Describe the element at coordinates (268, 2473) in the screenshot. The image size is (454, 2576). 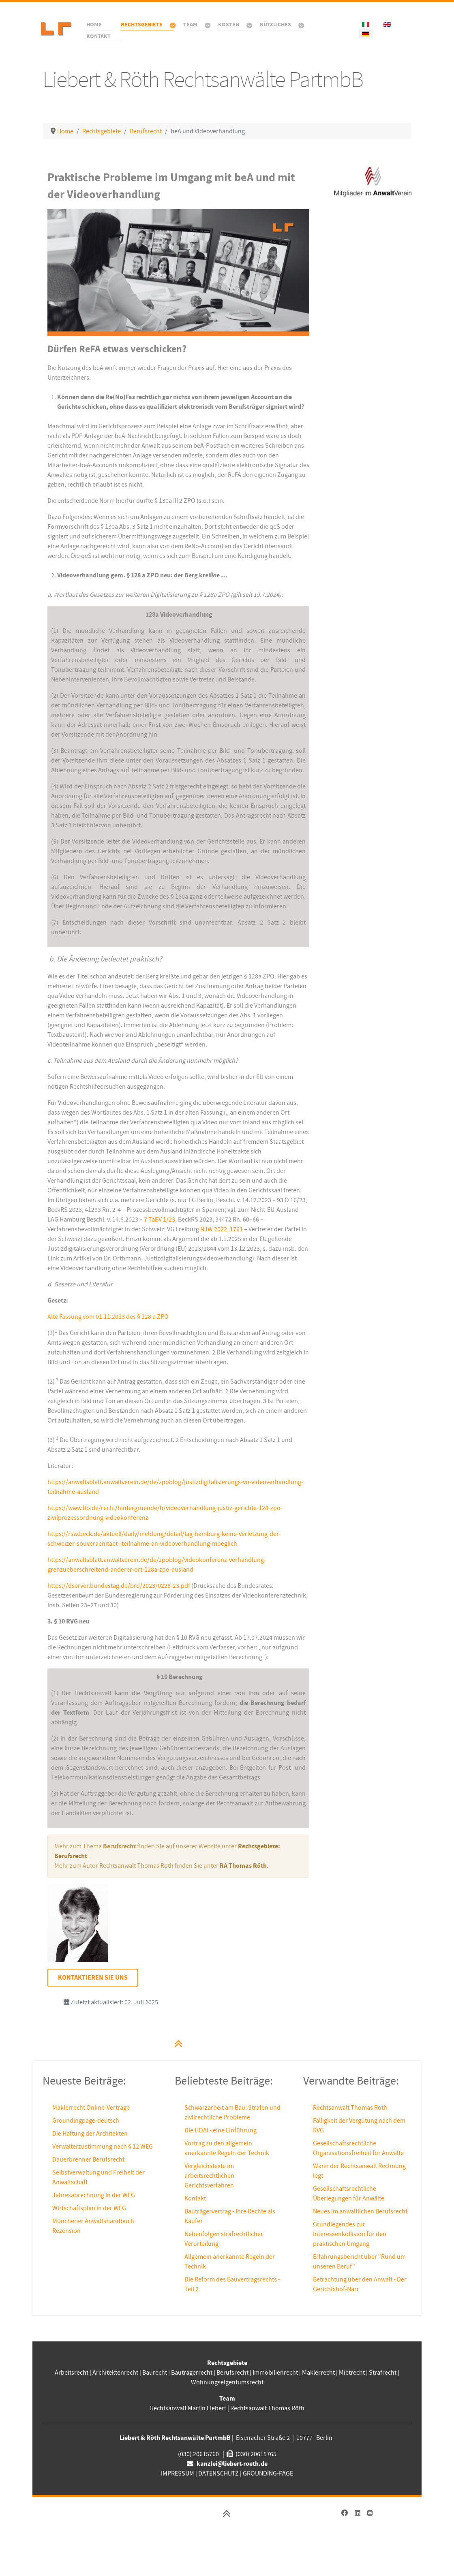
I see `GROUNDING-PAGE` at that location.